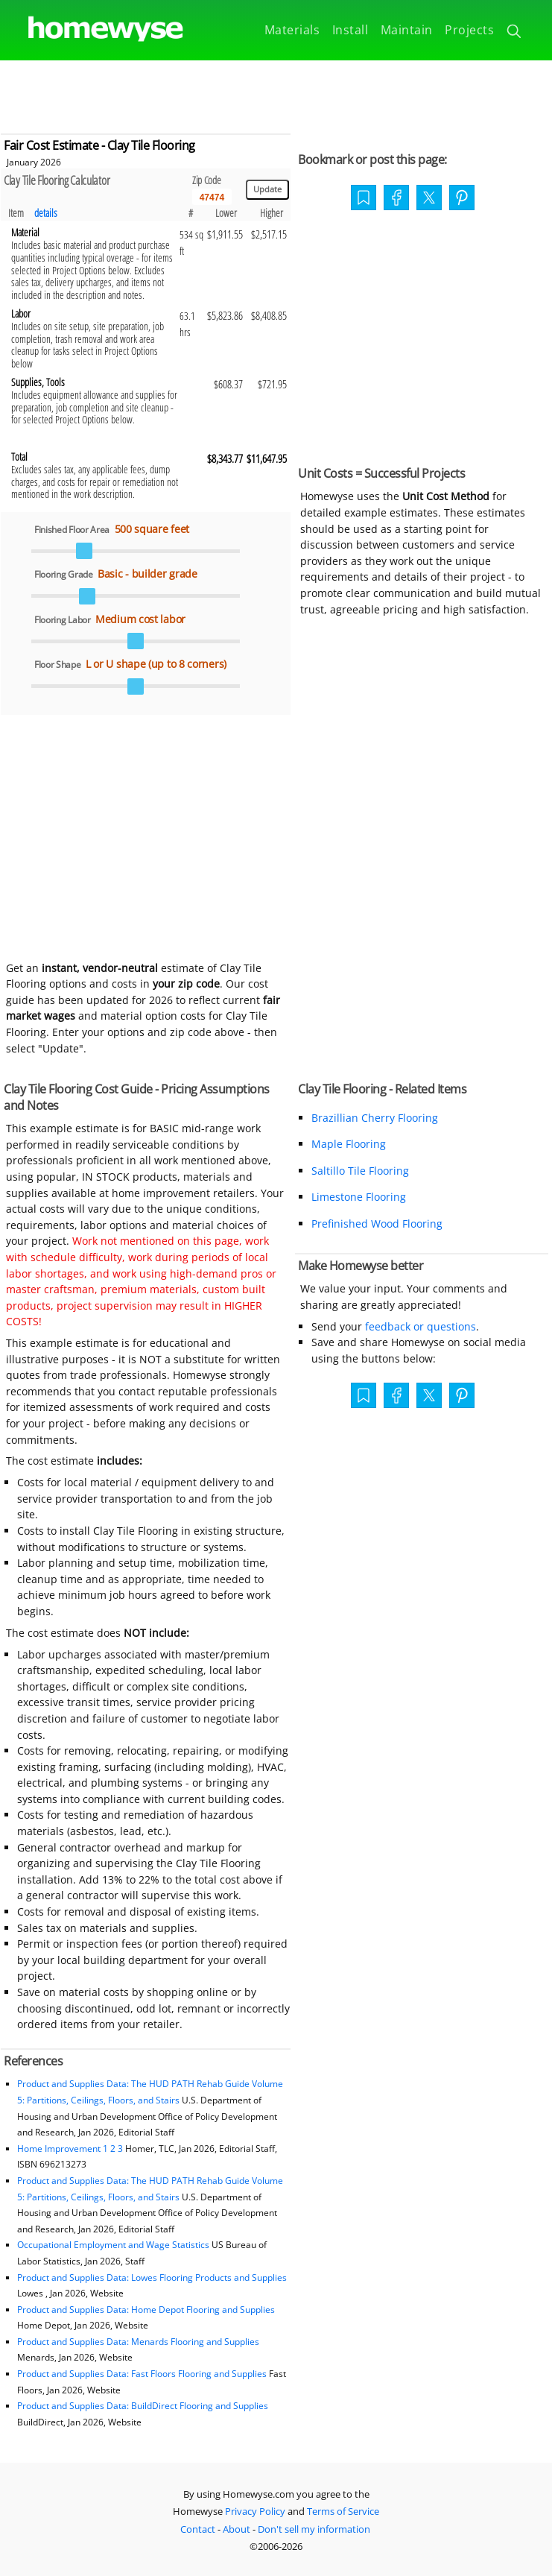 The height and width of the screenshot is (2576, 552). Describe the element at coordinates (314, 2529) in the screenshot. I see `Don't sell my information` at that location.